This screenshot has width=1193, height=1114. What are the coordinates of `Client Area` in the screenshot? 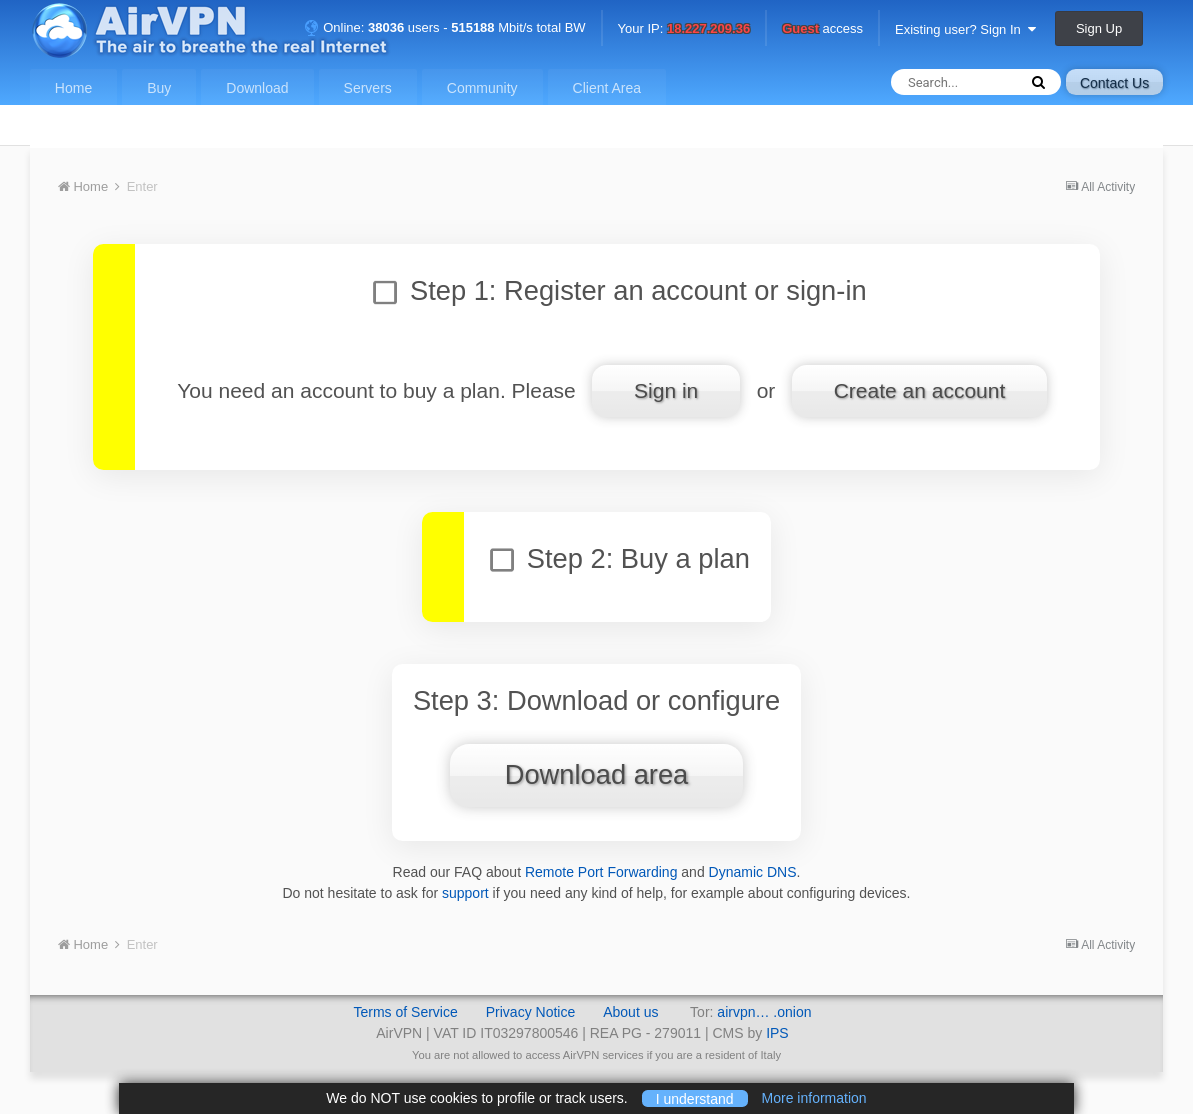 It's located at (607, 88).